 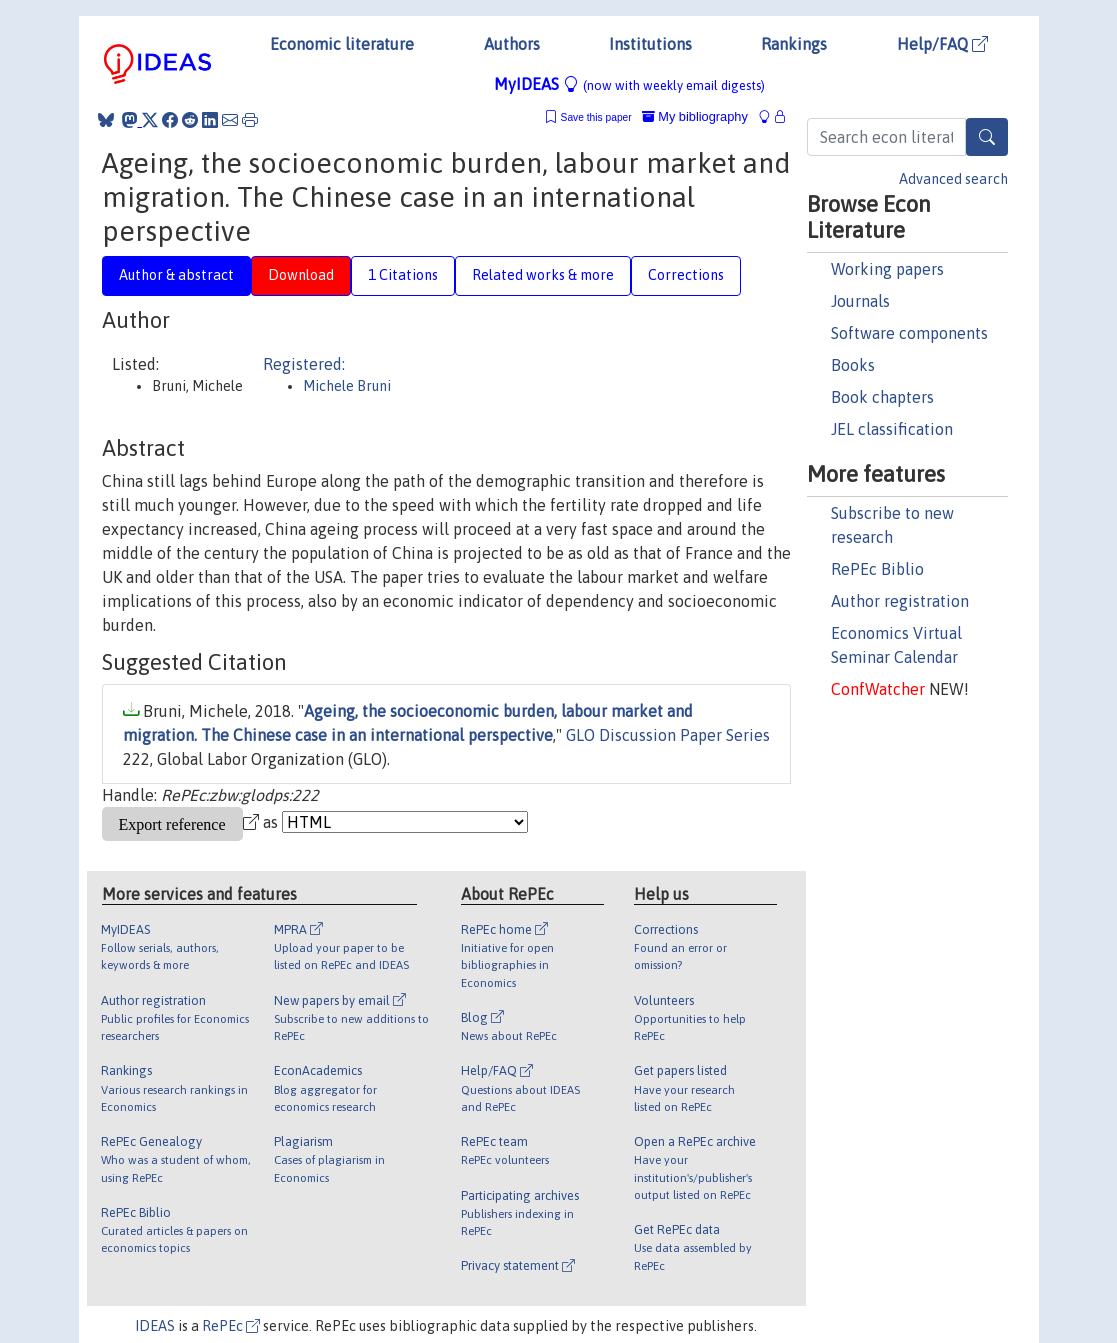 I want to click on JEL classification, so click(x=892, y=429).